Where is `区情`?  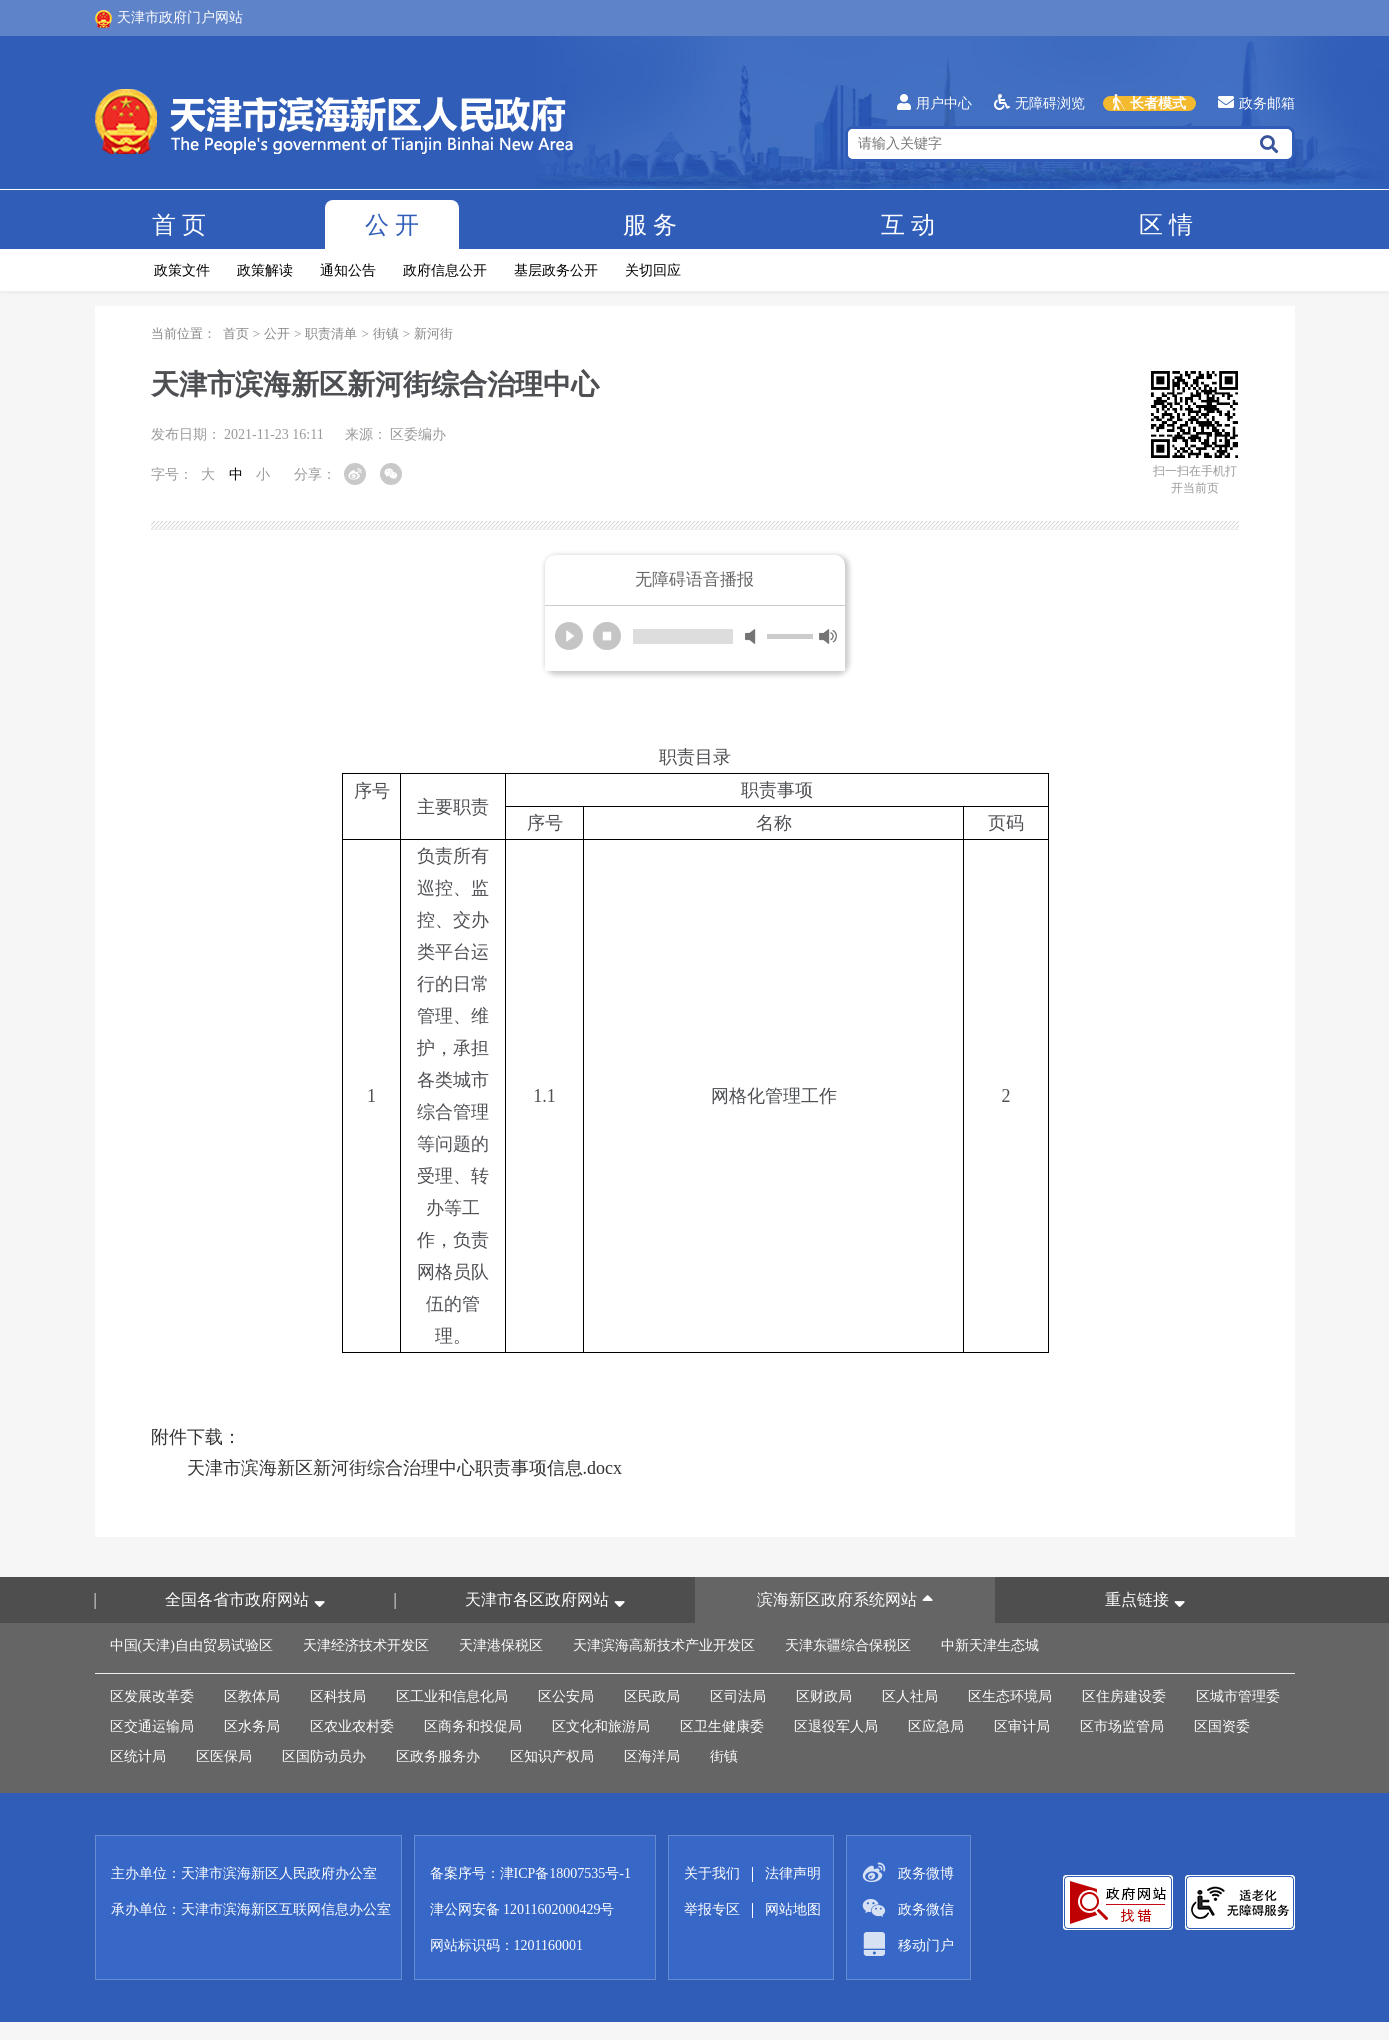
区情 is located at coordinates (1166, 225).